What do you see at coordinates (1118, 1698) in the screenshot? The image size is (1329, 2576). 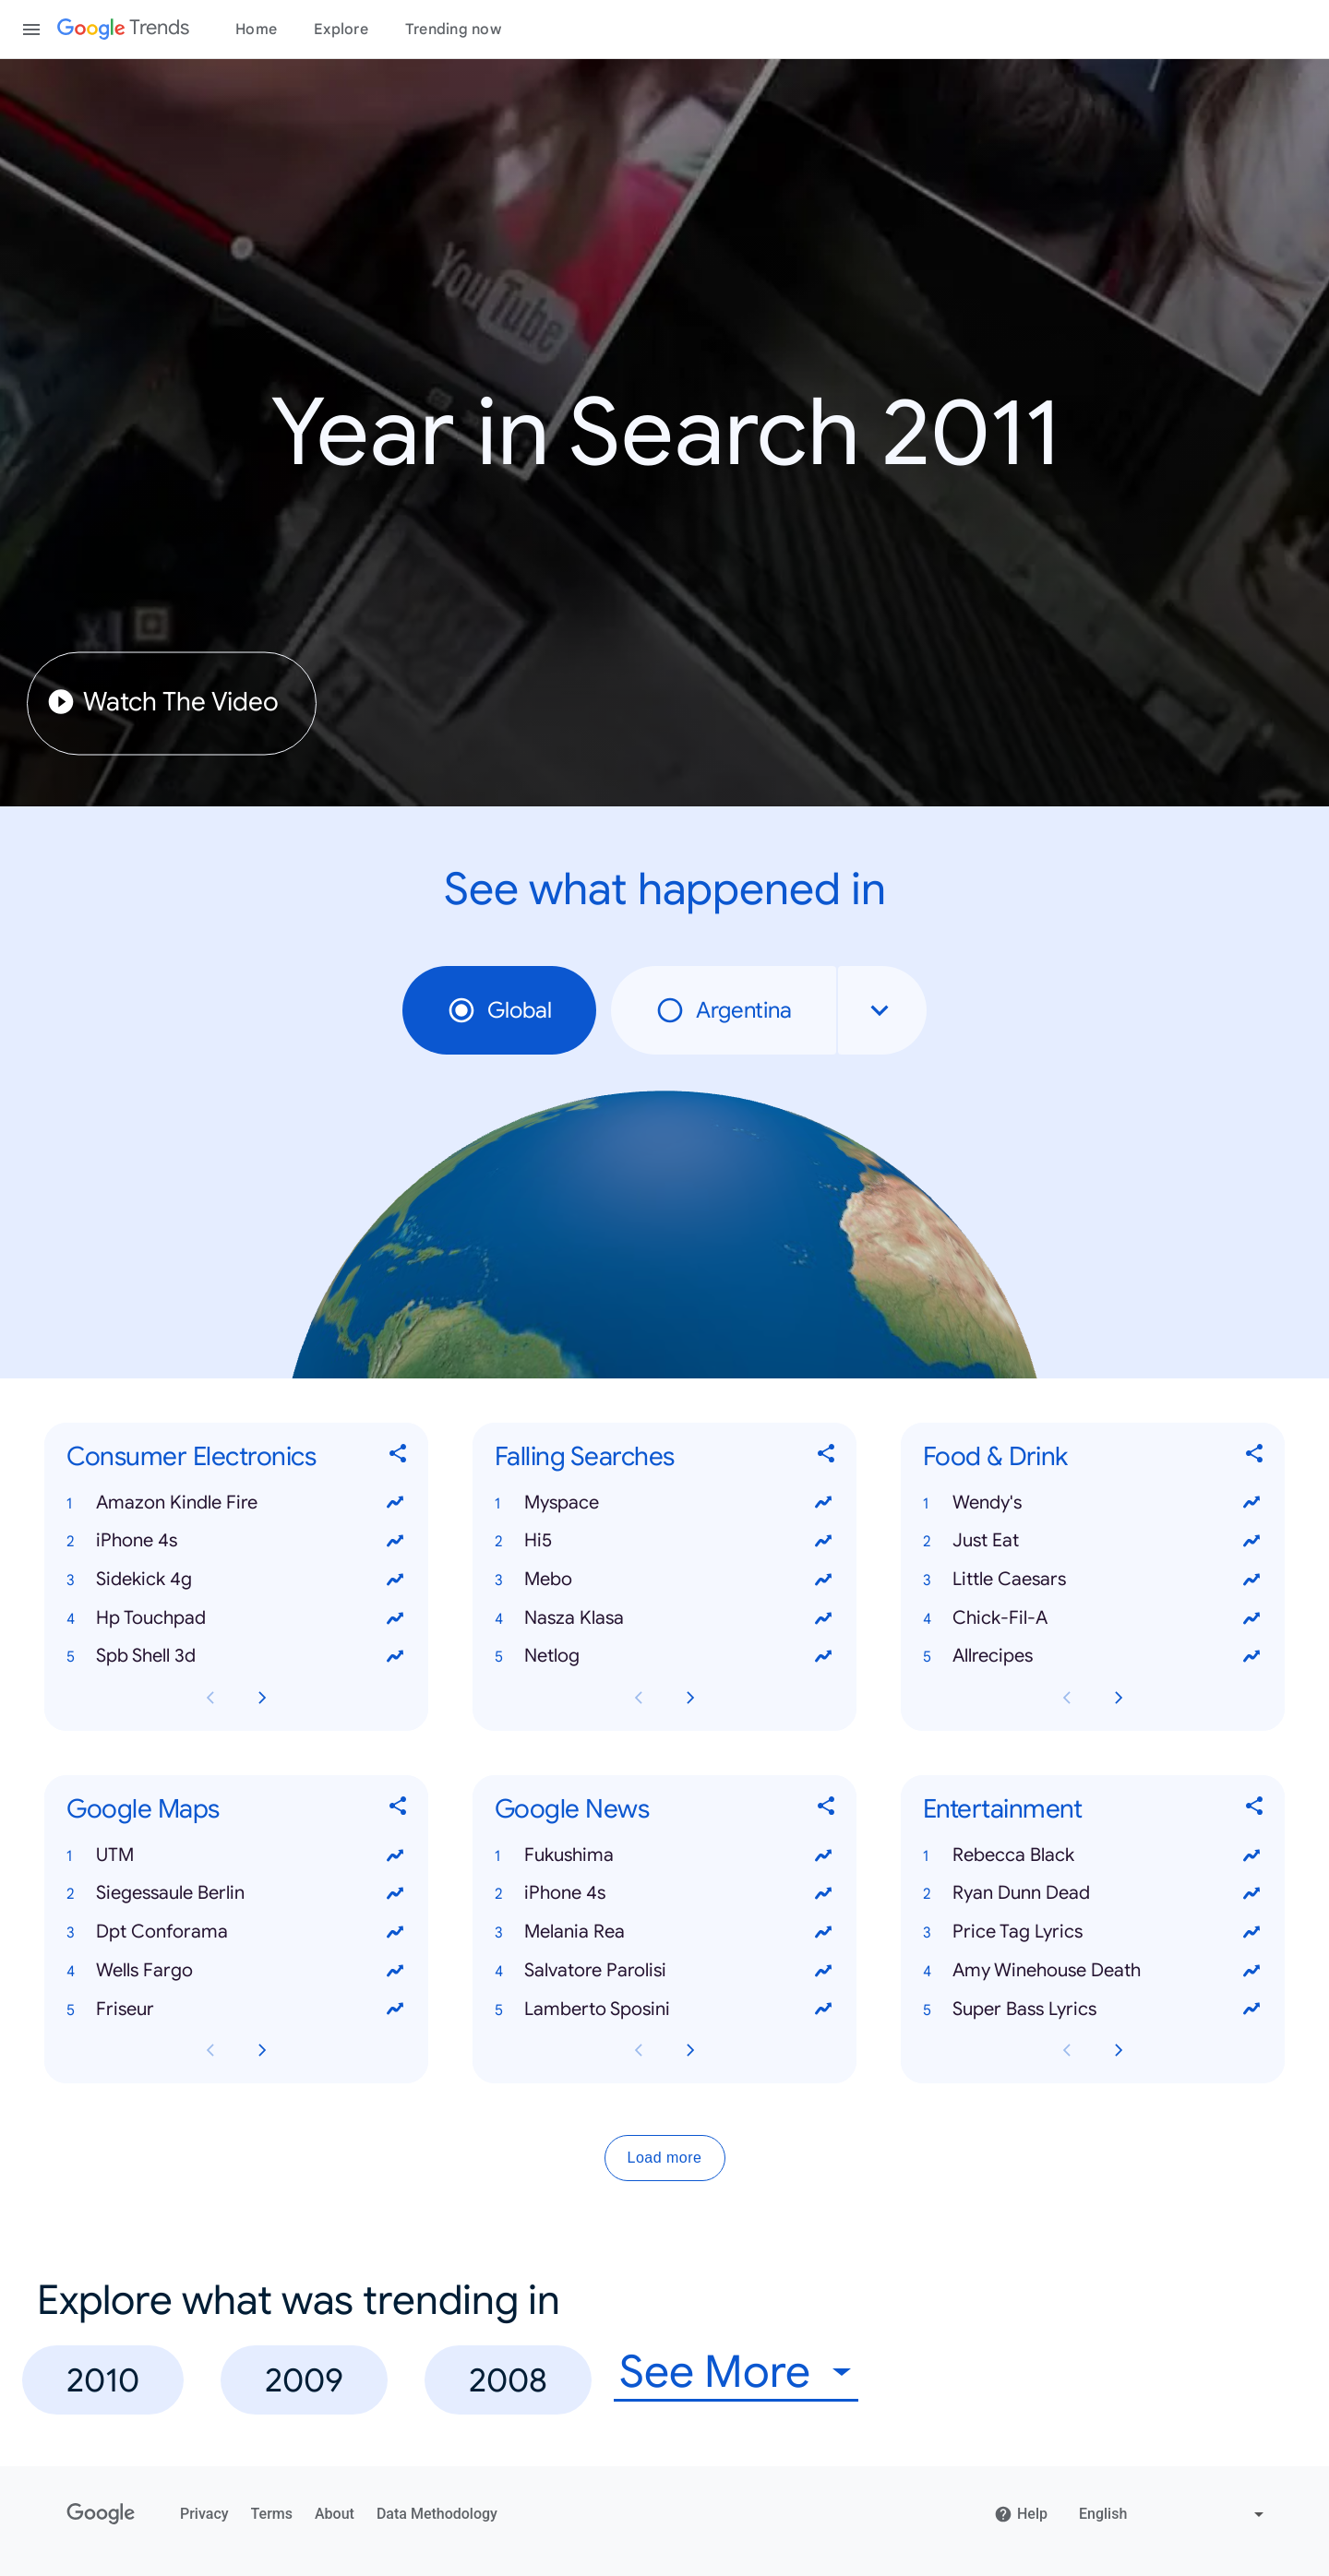 I see `[Next Food & Drink card page]` at bounding box center [1118, 1698].